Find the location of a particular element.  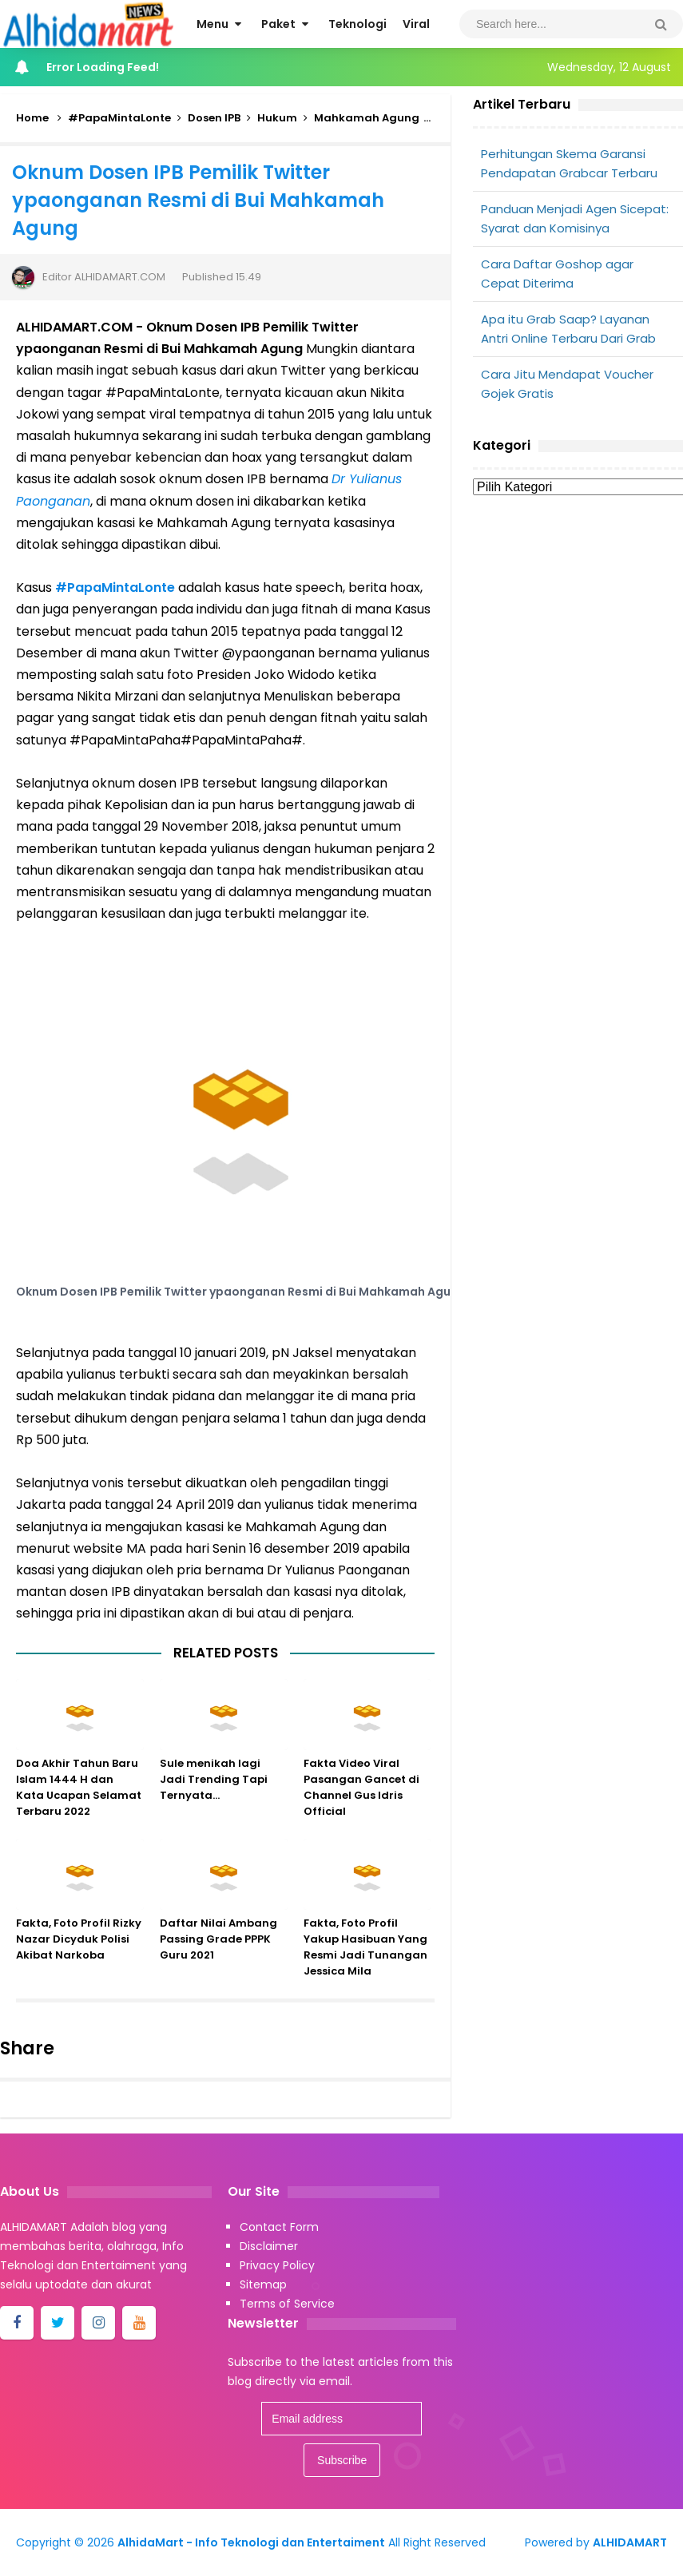

Terms of Service is located at coordinates (287, 2304).